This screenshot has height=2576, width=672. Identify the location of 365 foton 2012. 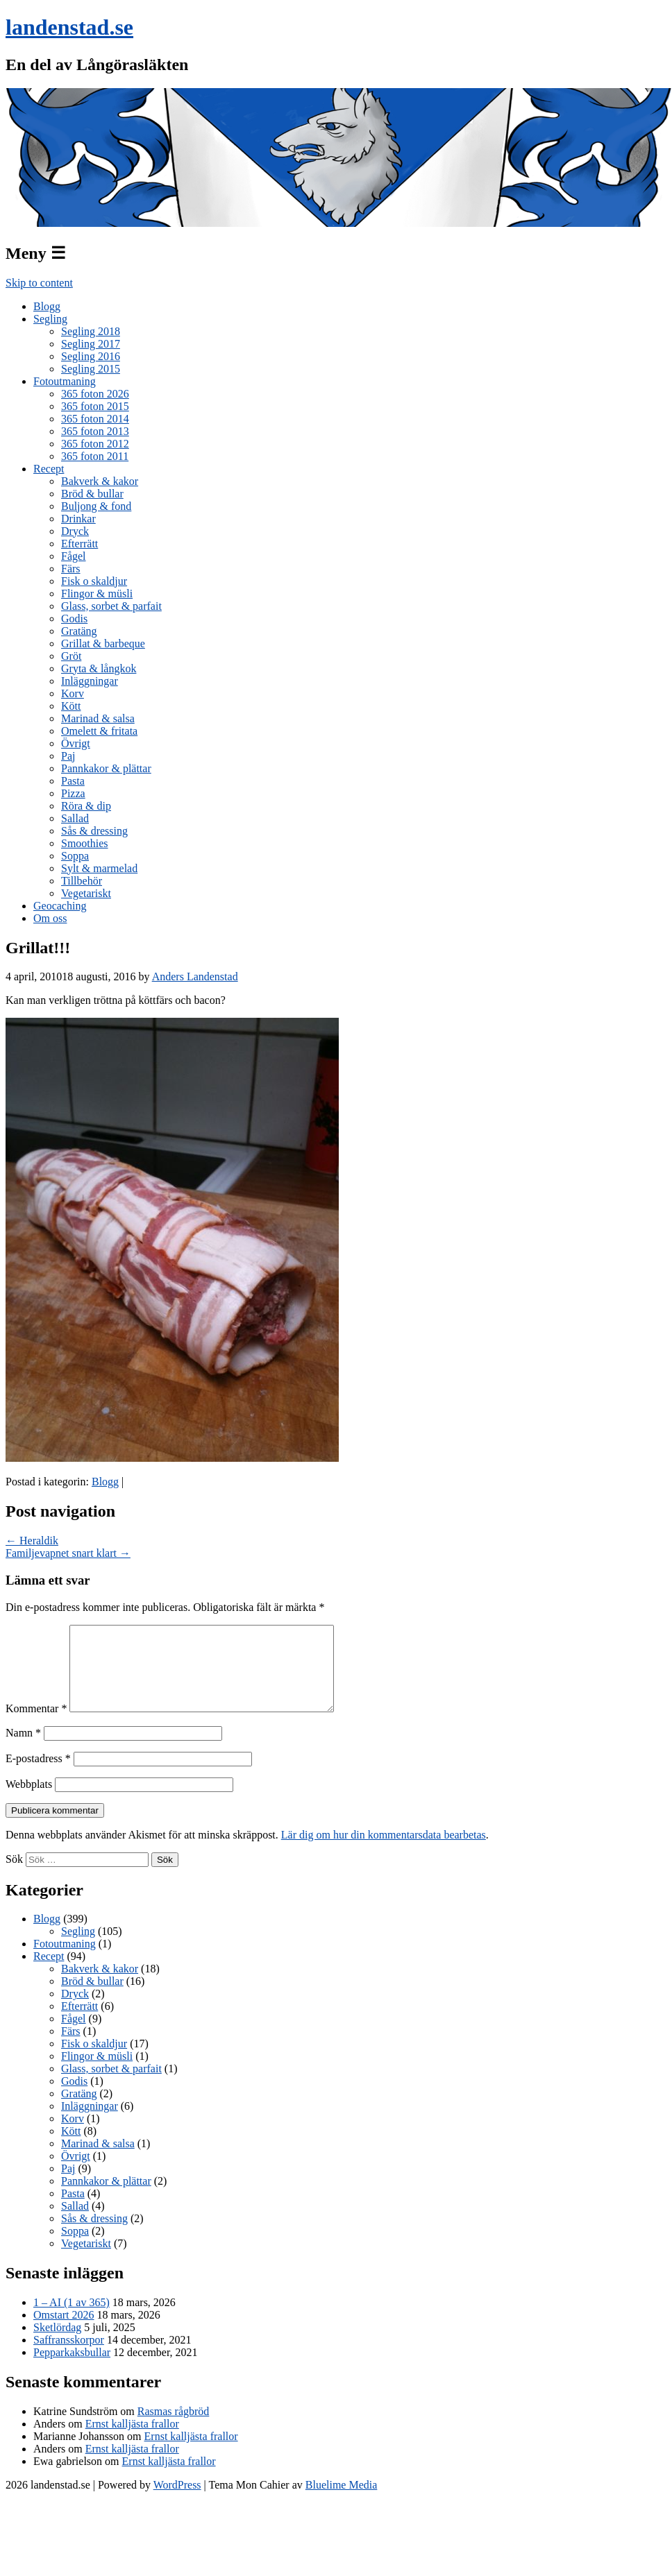
(95, 444).